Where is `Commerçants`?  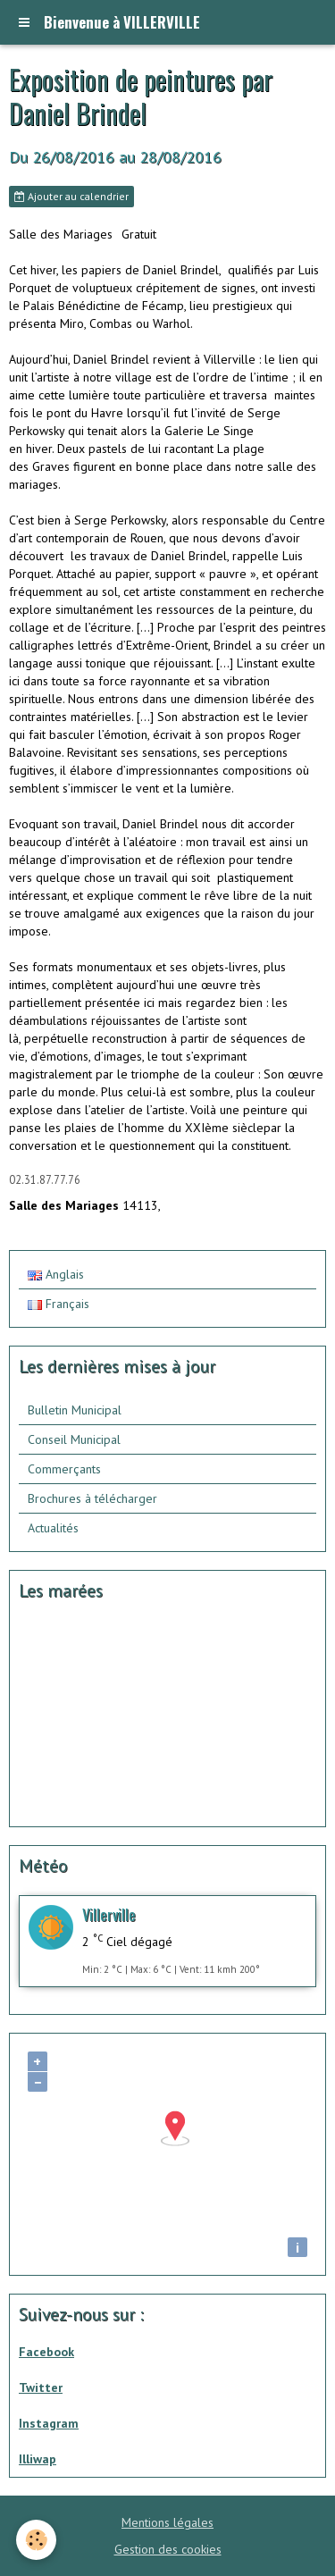 Commerçants is located at coordinates (64, 1469).